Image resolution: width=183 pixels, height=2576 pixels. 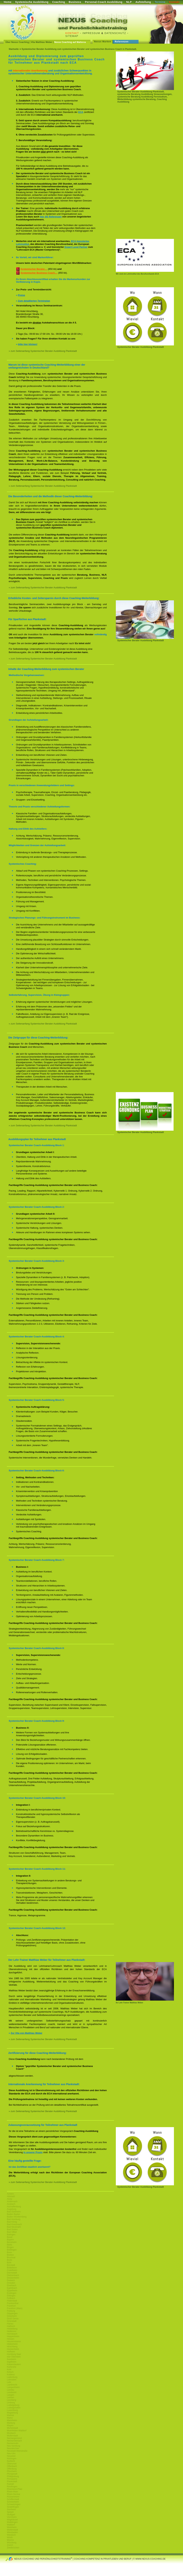 What do you see at coordinates (9, 2260) in the screenshot?
I see `Brühl` at bounding box center [9, 2260].